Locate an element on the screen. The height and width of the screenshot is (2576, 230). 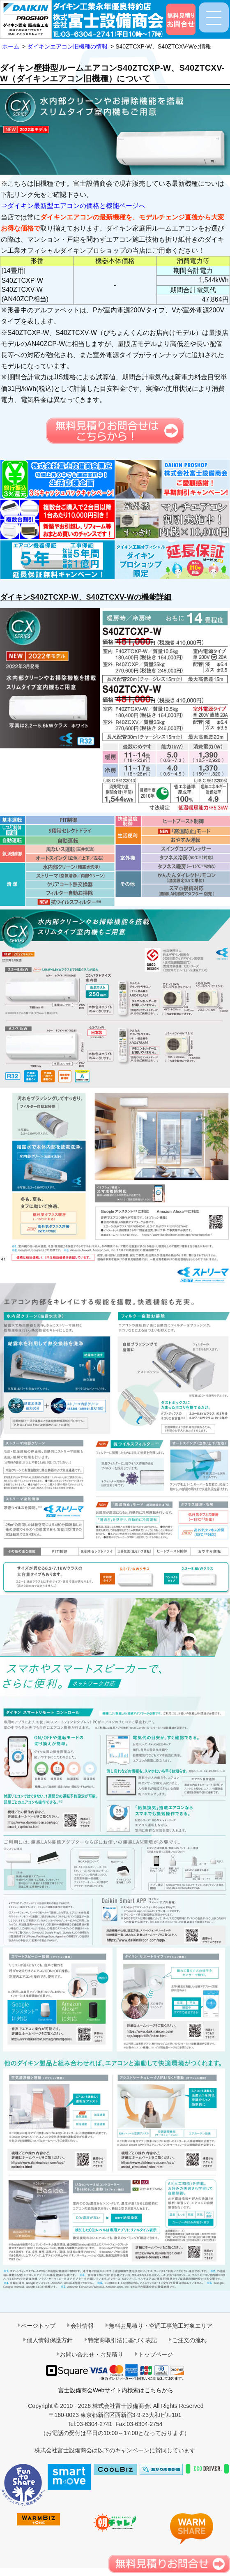
特定商取引法に基づく表記 is located at coordinates (122, 2340).